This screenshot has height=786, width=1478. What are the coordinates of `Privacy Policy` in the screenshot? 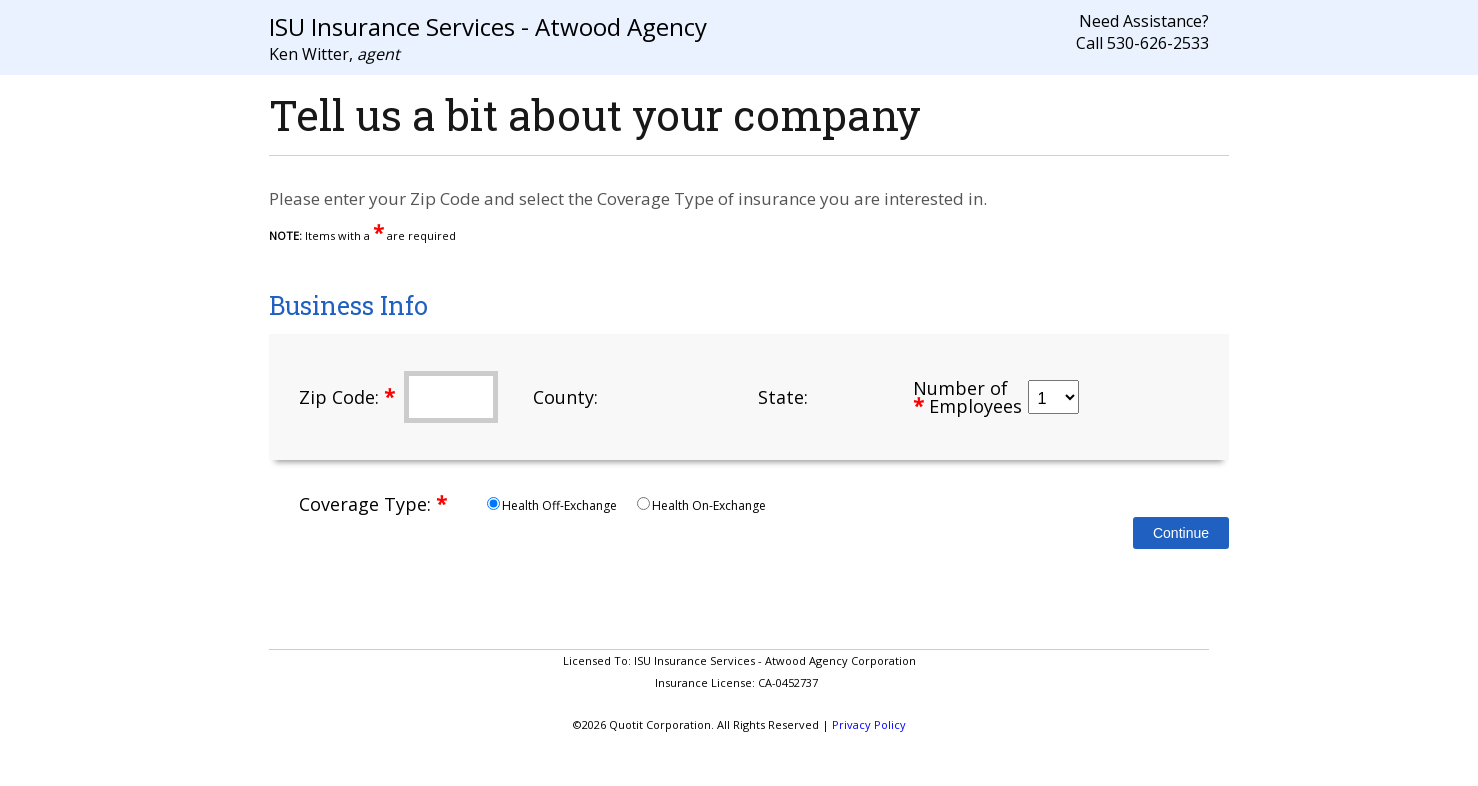 It's located at (869, 724).